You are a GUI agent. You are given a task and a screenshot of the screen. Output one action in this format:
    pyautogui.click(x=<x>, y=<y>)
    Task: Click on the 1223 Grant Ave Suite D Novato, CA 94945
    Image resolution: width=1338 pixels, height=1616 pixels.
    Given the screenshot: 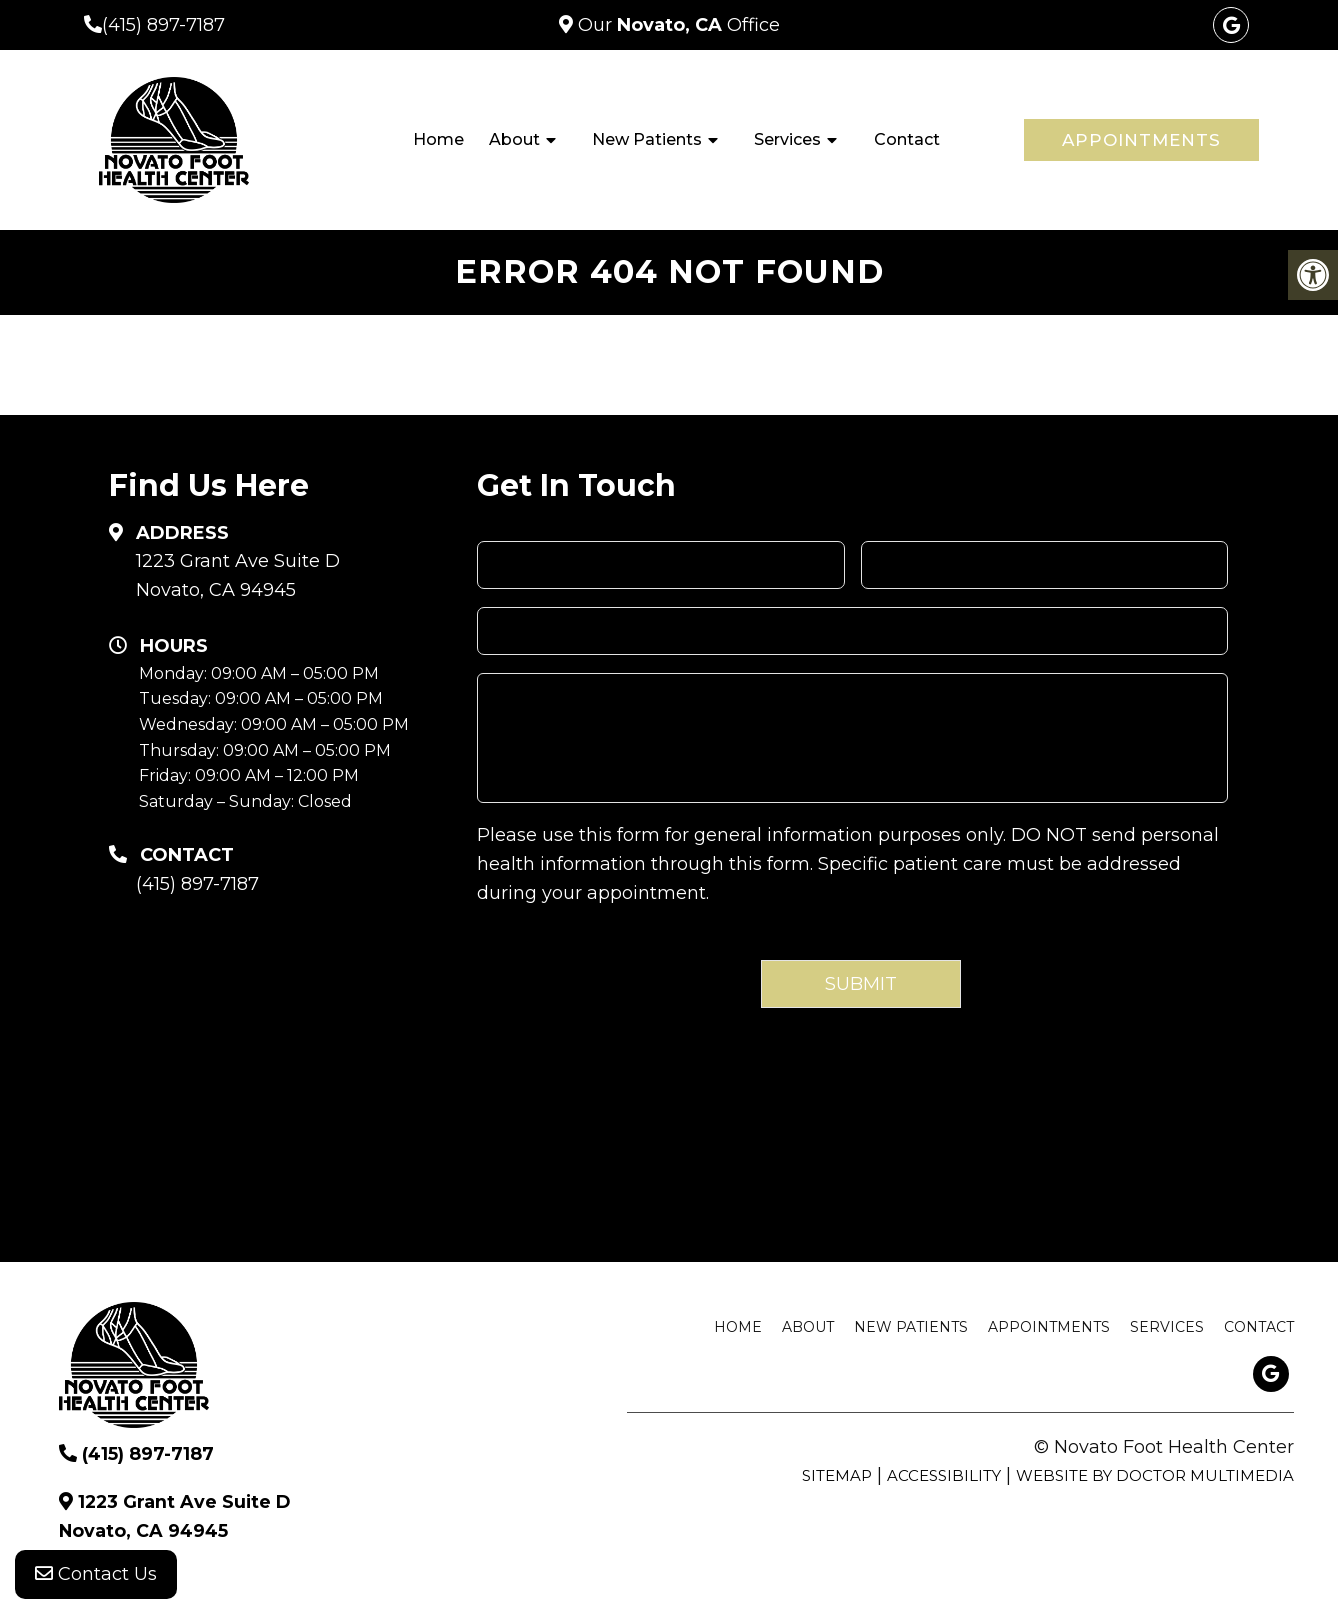 What is the action you would take?
    pyautogui.click(x=238, y=575)
    